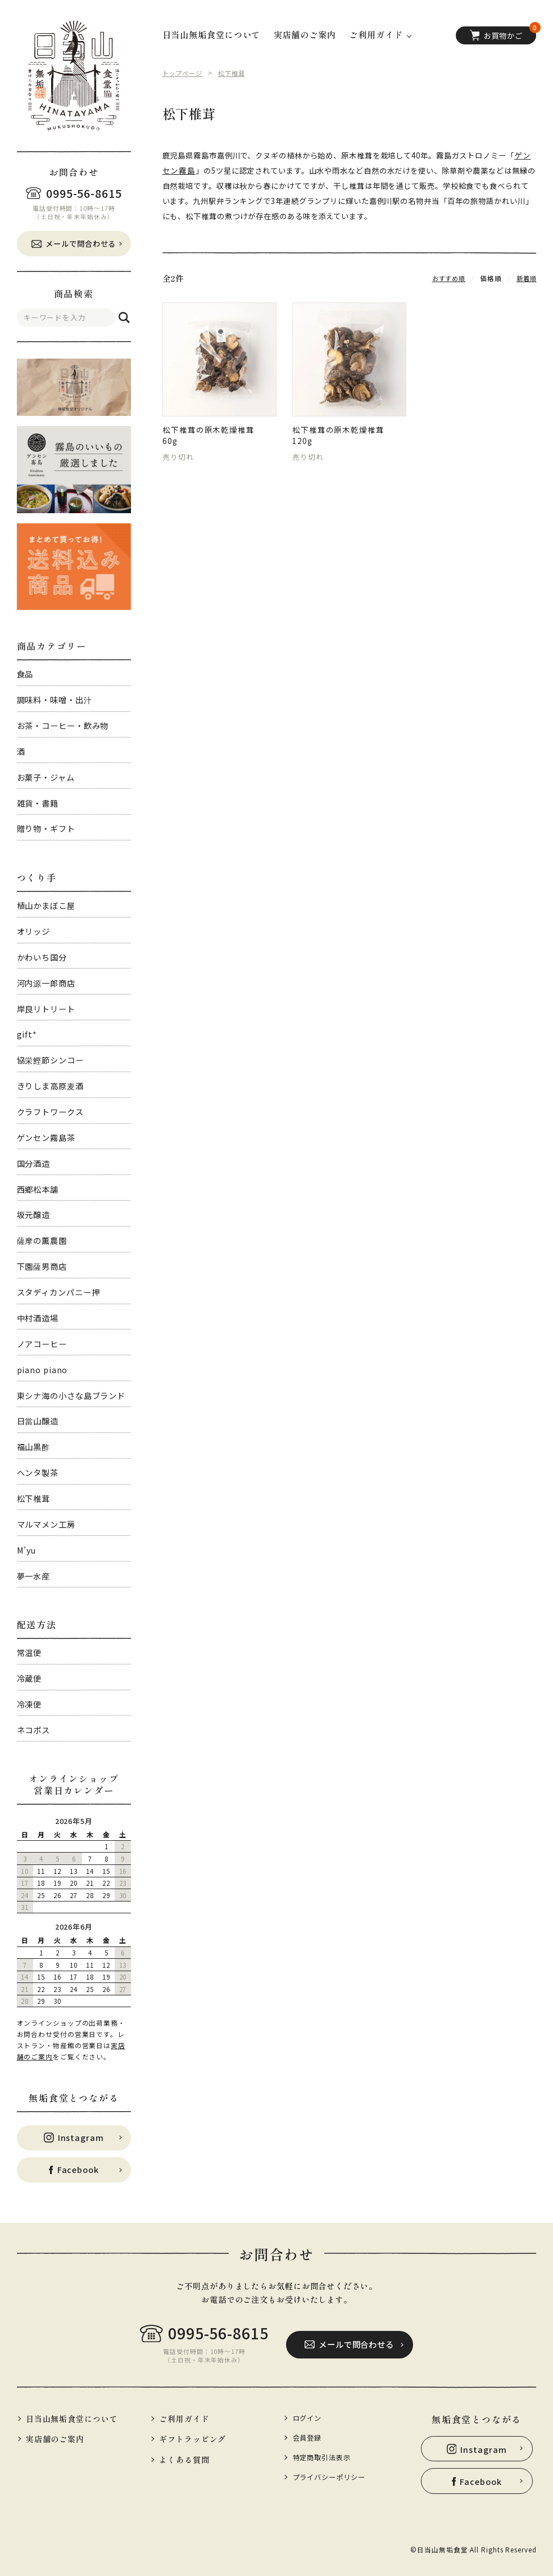  What do you see at coordinates (305, 35) in the screenshot?
I see `実店舗のご案内` at bounding box center [305, 35].